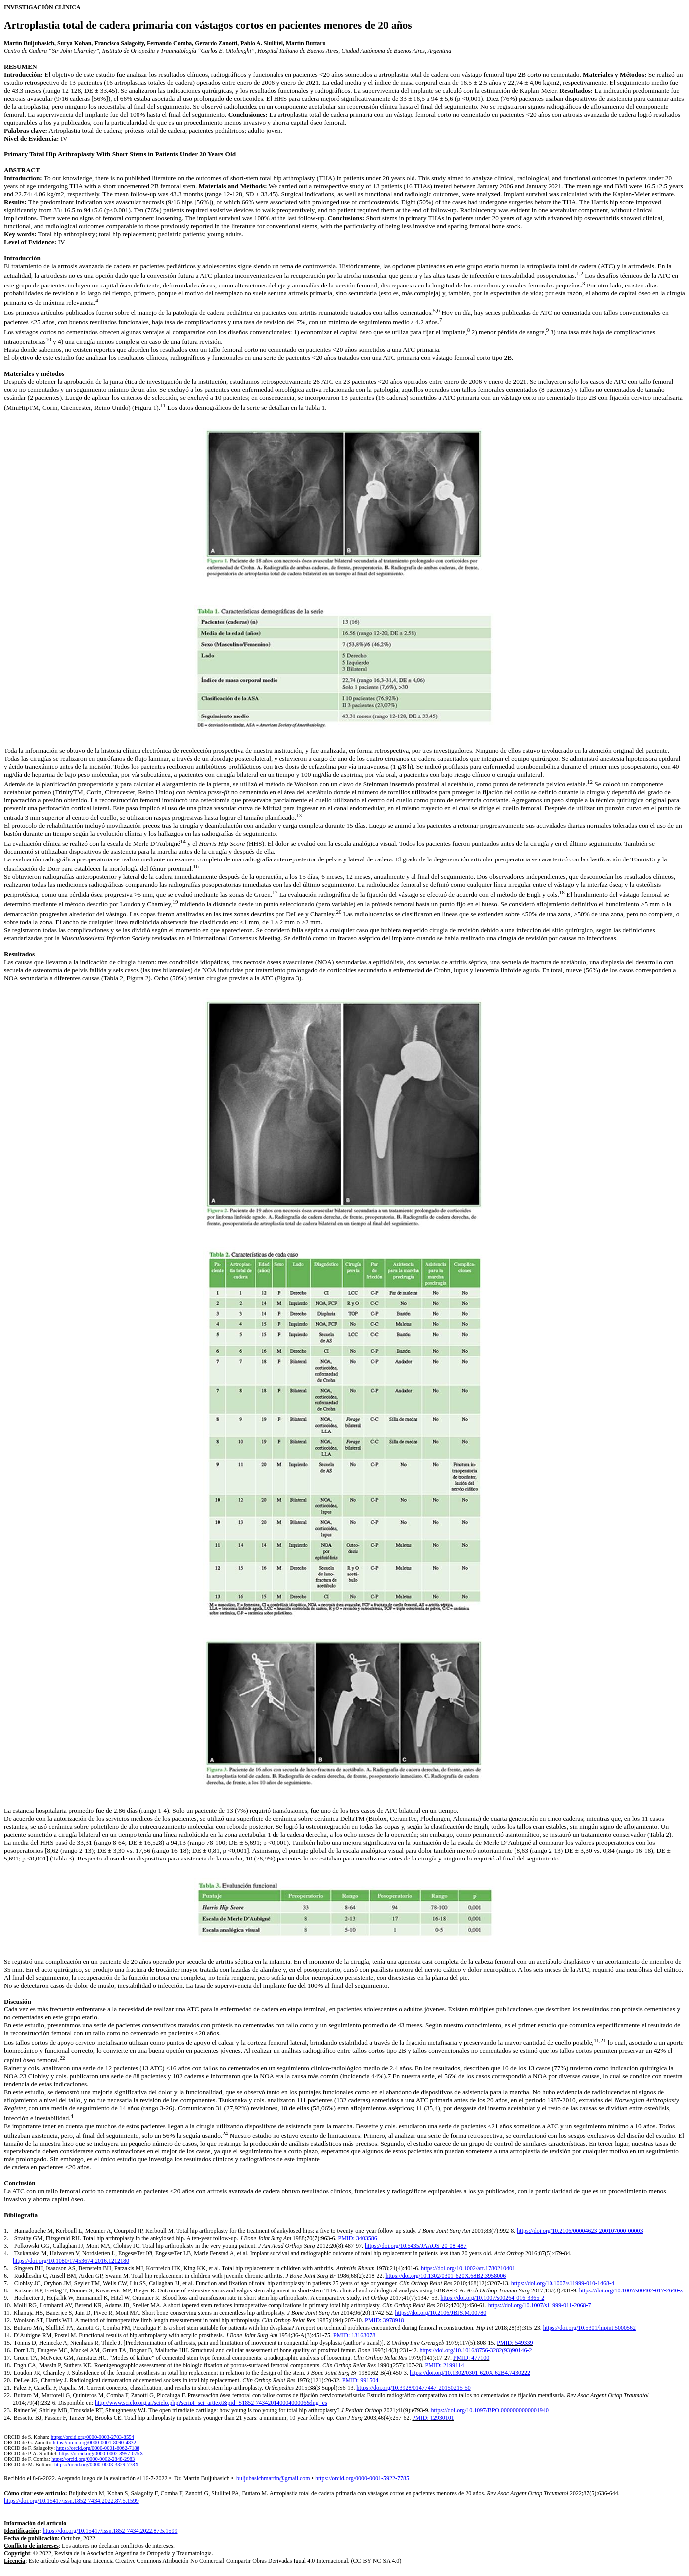 This screenshot has width=689, height=2576. I want to click on http://www.scielo.org.ar/scielo.php?script=sci_arttext&pid=S1852-74342014000400006&lng=es, so click(211, 2402).